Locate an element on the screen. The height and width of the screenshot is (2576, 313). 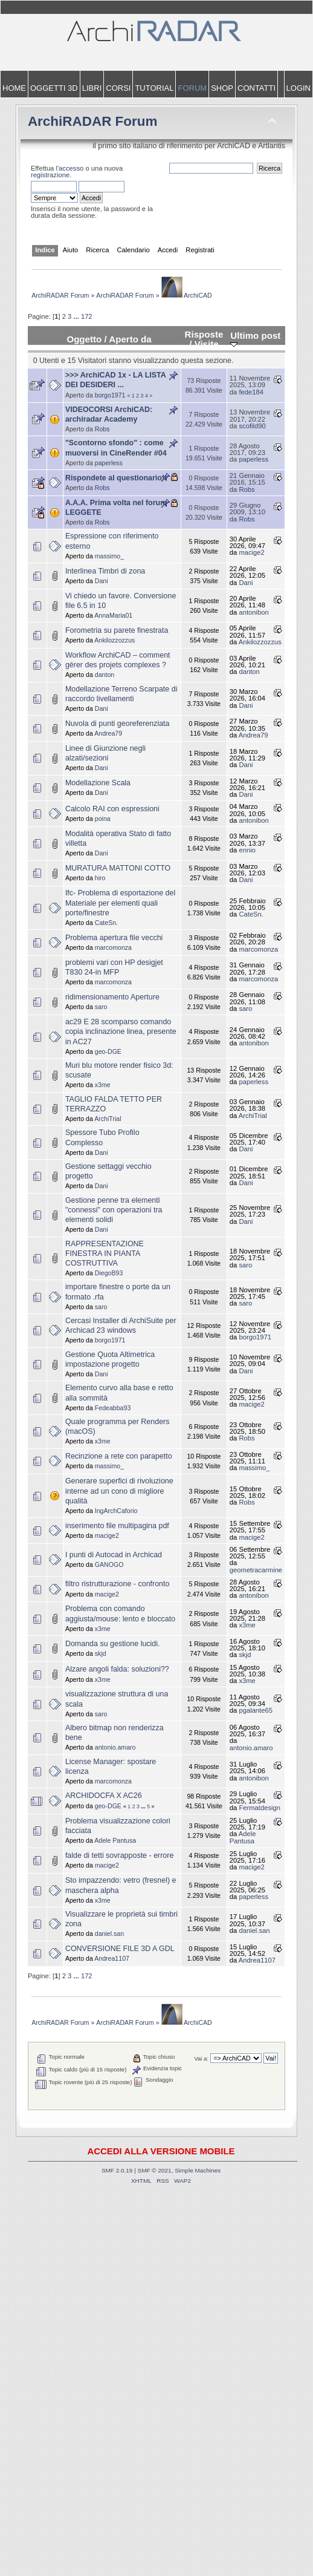
Gestione penne tra elementi "connessi" con operazioni tra elementi solidi is located at coordinates (114, 1210).